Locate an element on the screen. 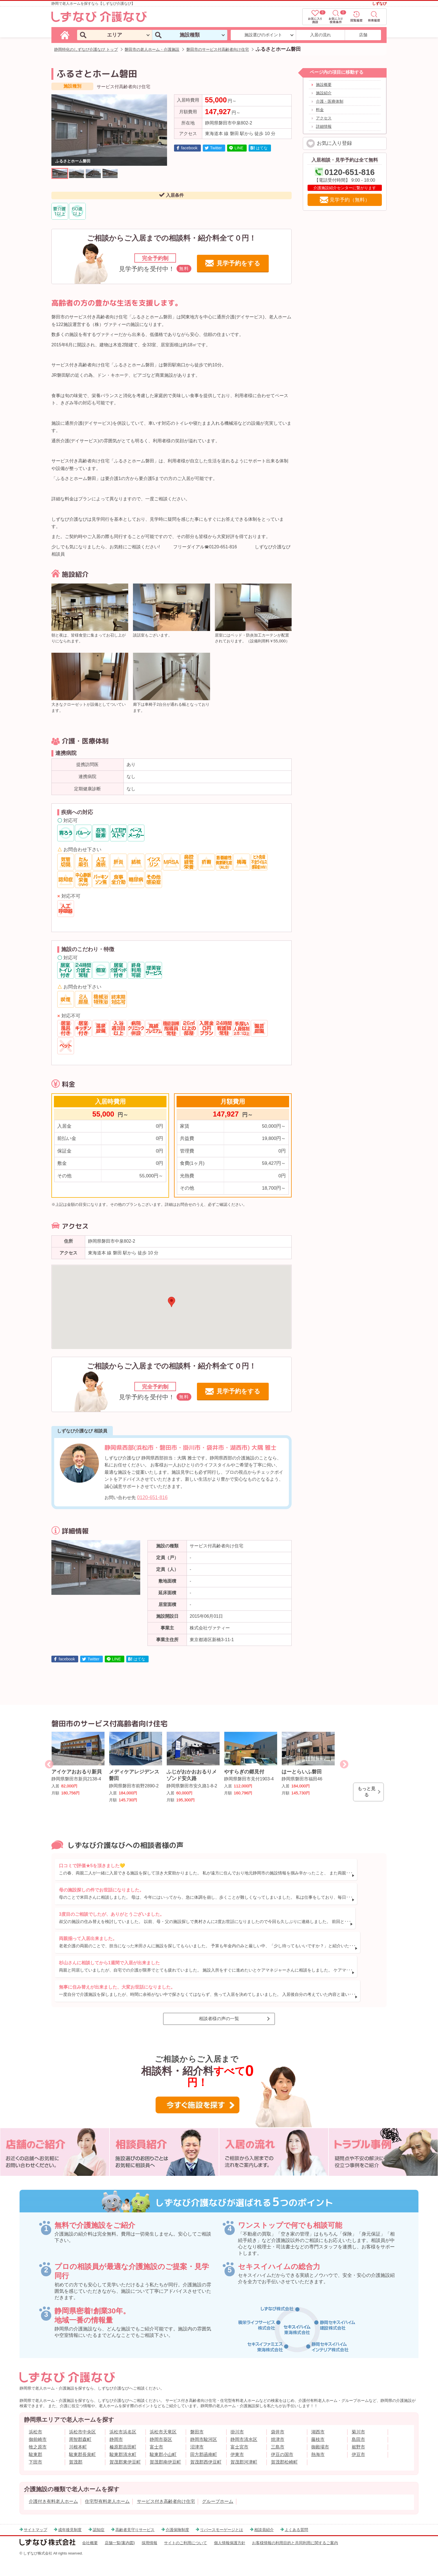 This screenshot has width=438, height=2576. 三島市 is located at coordinates (277, 2425).